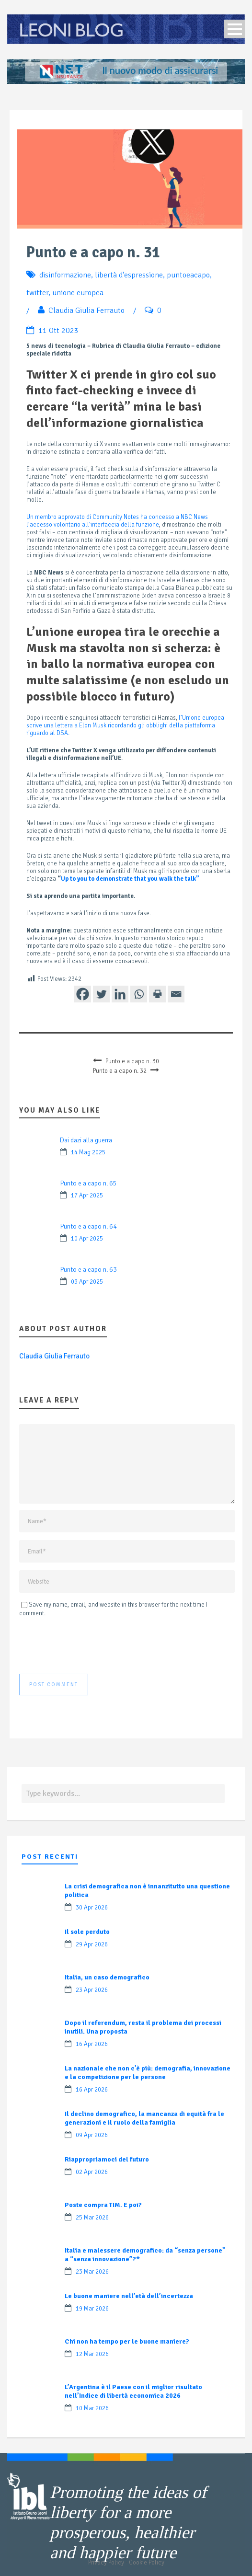 The height and width of the screenshot is (2576, 252). What do you see at coordinates (92, 2135) in the screenshot?
I see `09 Apr 2026` at bounding box center [92, 2135].